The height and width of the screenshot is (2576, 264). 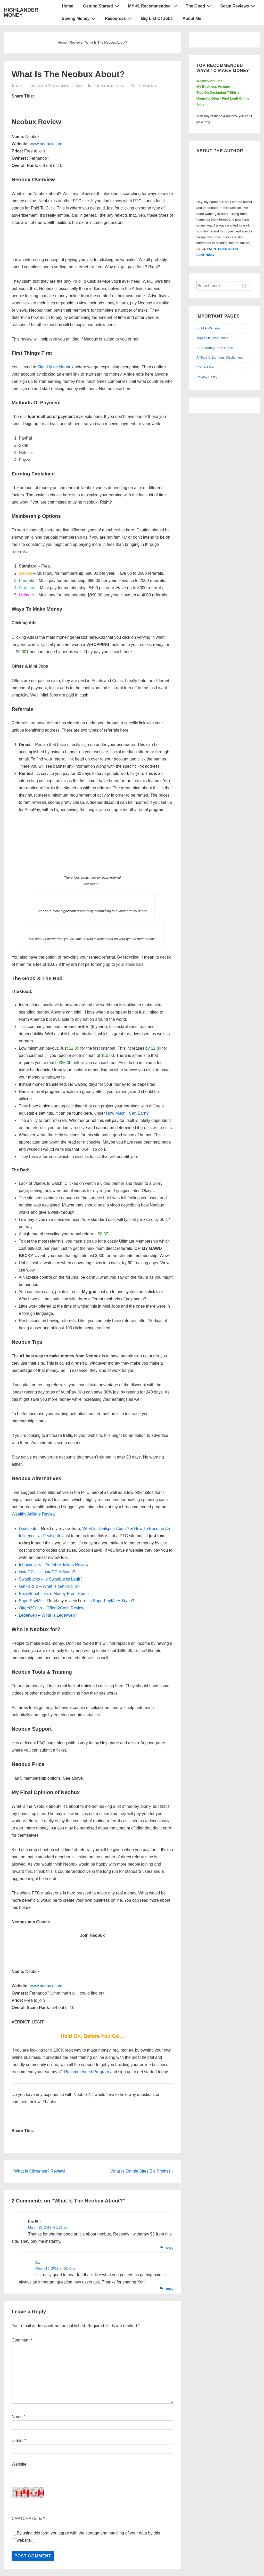 What do you see at coordinates (19, 2464) in the screenshot?
I see `Website` at bounding box center [19, 2464].